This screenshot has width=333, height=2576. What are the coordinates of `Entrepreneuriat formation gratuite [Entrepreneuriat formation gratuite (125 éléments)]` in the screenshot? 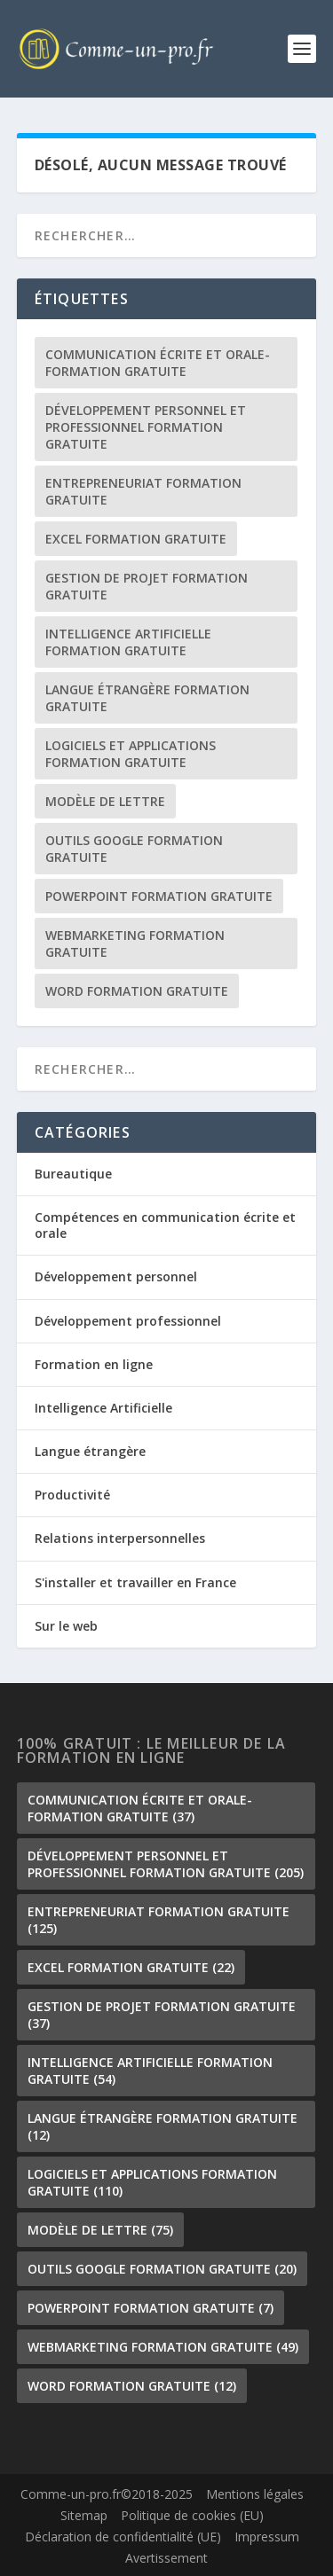 It's located at (143, 491).